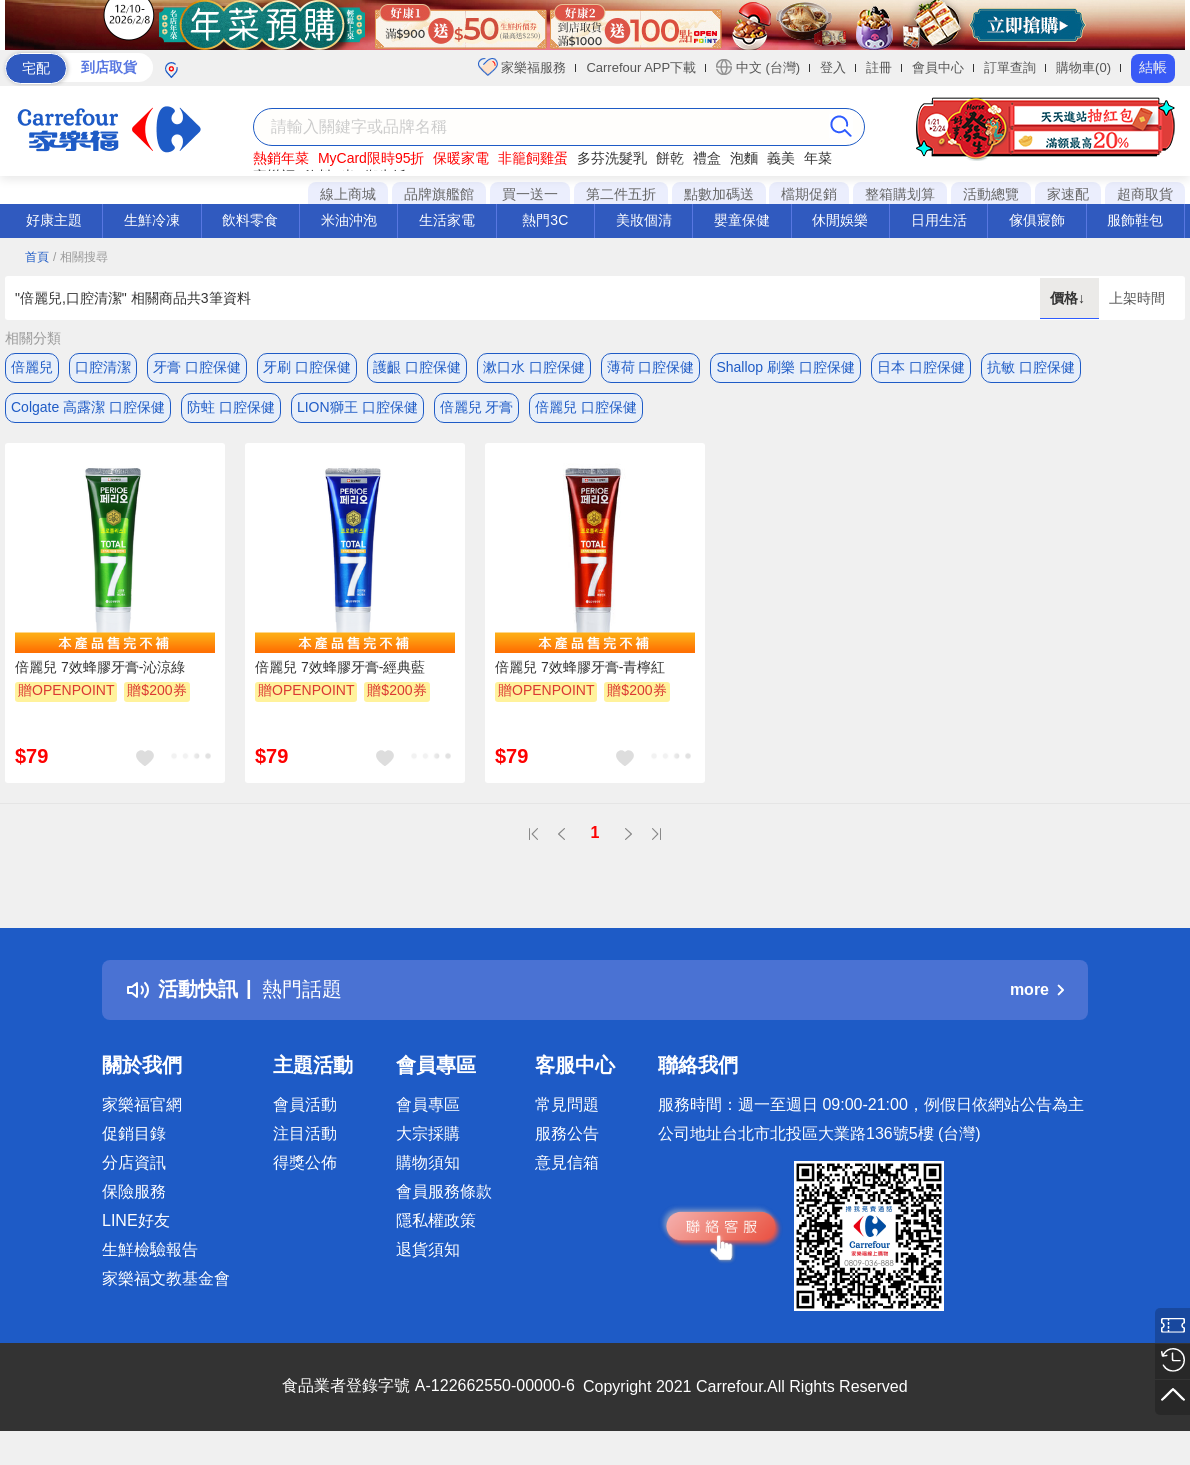 Image resolution: width=1190 pixels, height=1465 pixels. I want to click on 泡麵, so click(744, 158).